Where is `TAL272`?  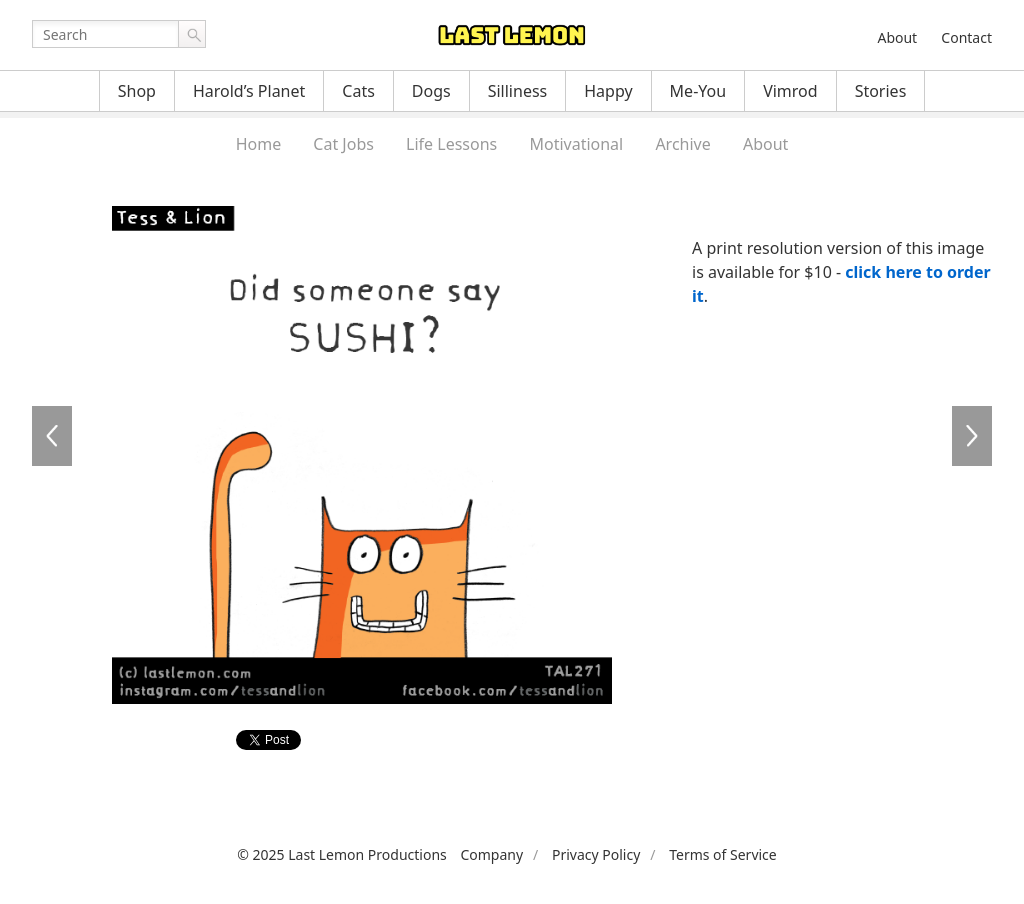 TAL272 is located at coordinates (972, 436).